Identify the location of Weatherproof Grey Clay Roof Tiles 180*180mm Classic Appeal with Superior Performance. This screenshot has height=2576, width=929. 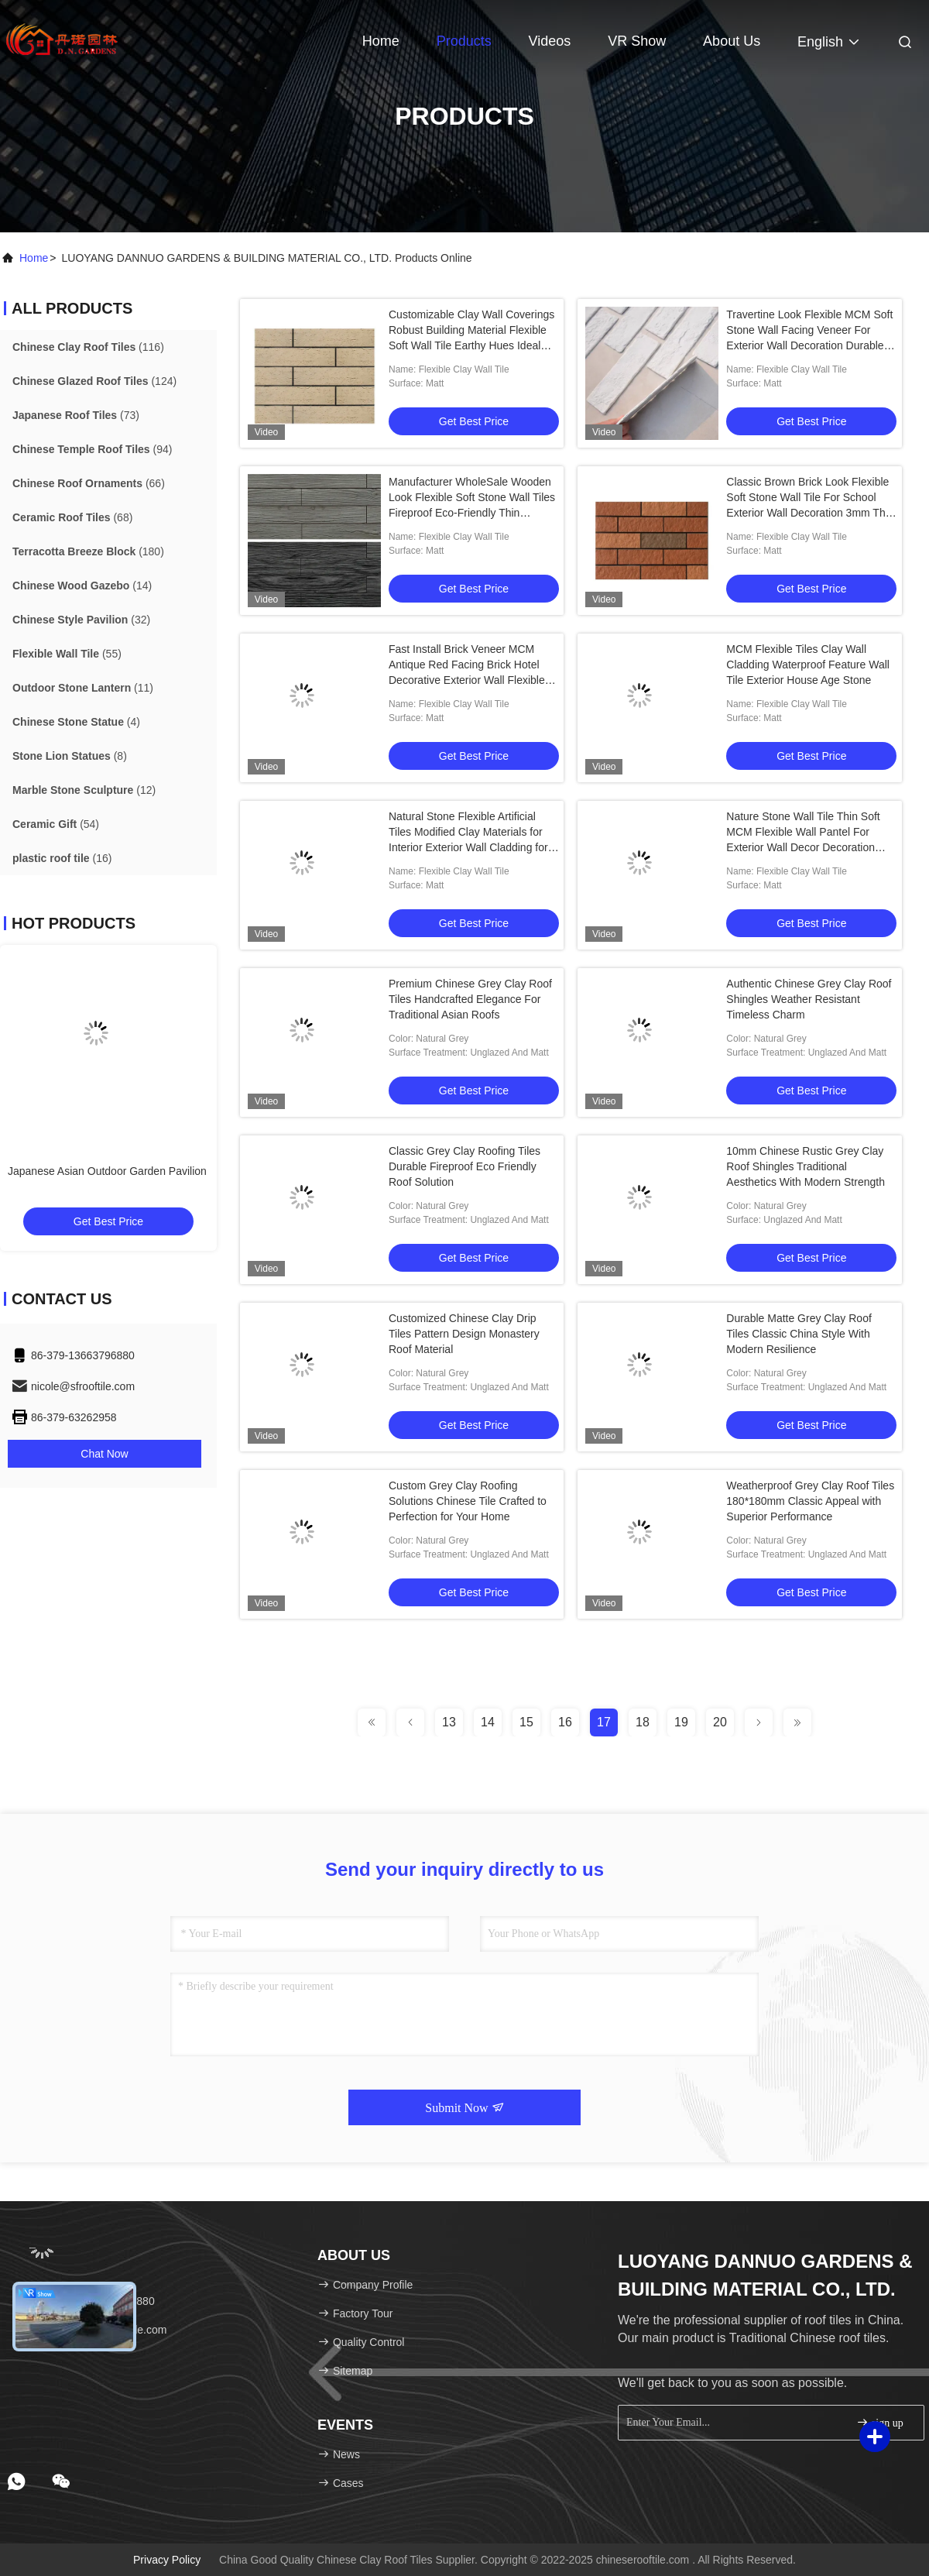
(810, 1501).